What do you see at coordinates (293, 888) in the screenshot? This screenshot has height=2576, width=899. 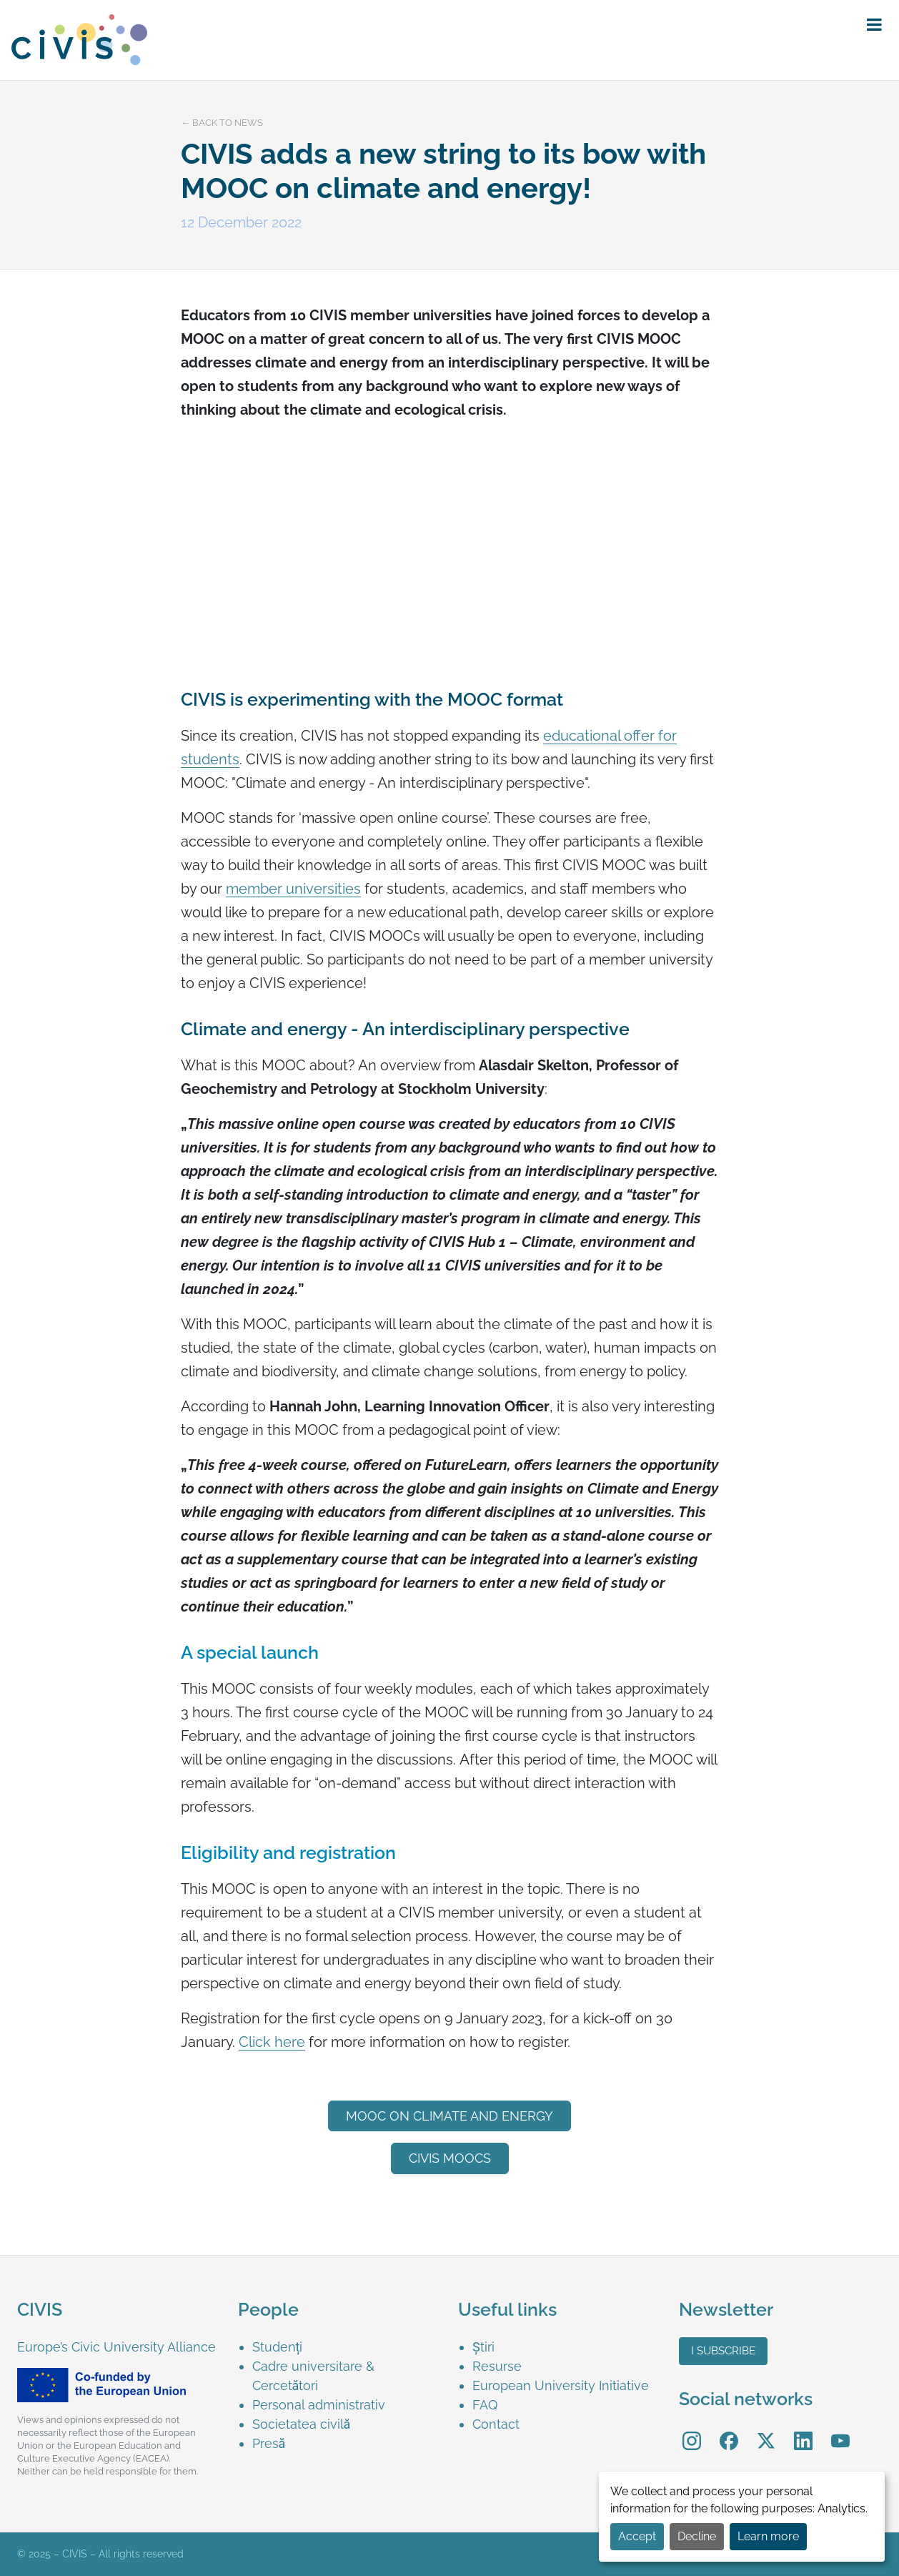 I see `member universities` at bounding box center [293, 888].